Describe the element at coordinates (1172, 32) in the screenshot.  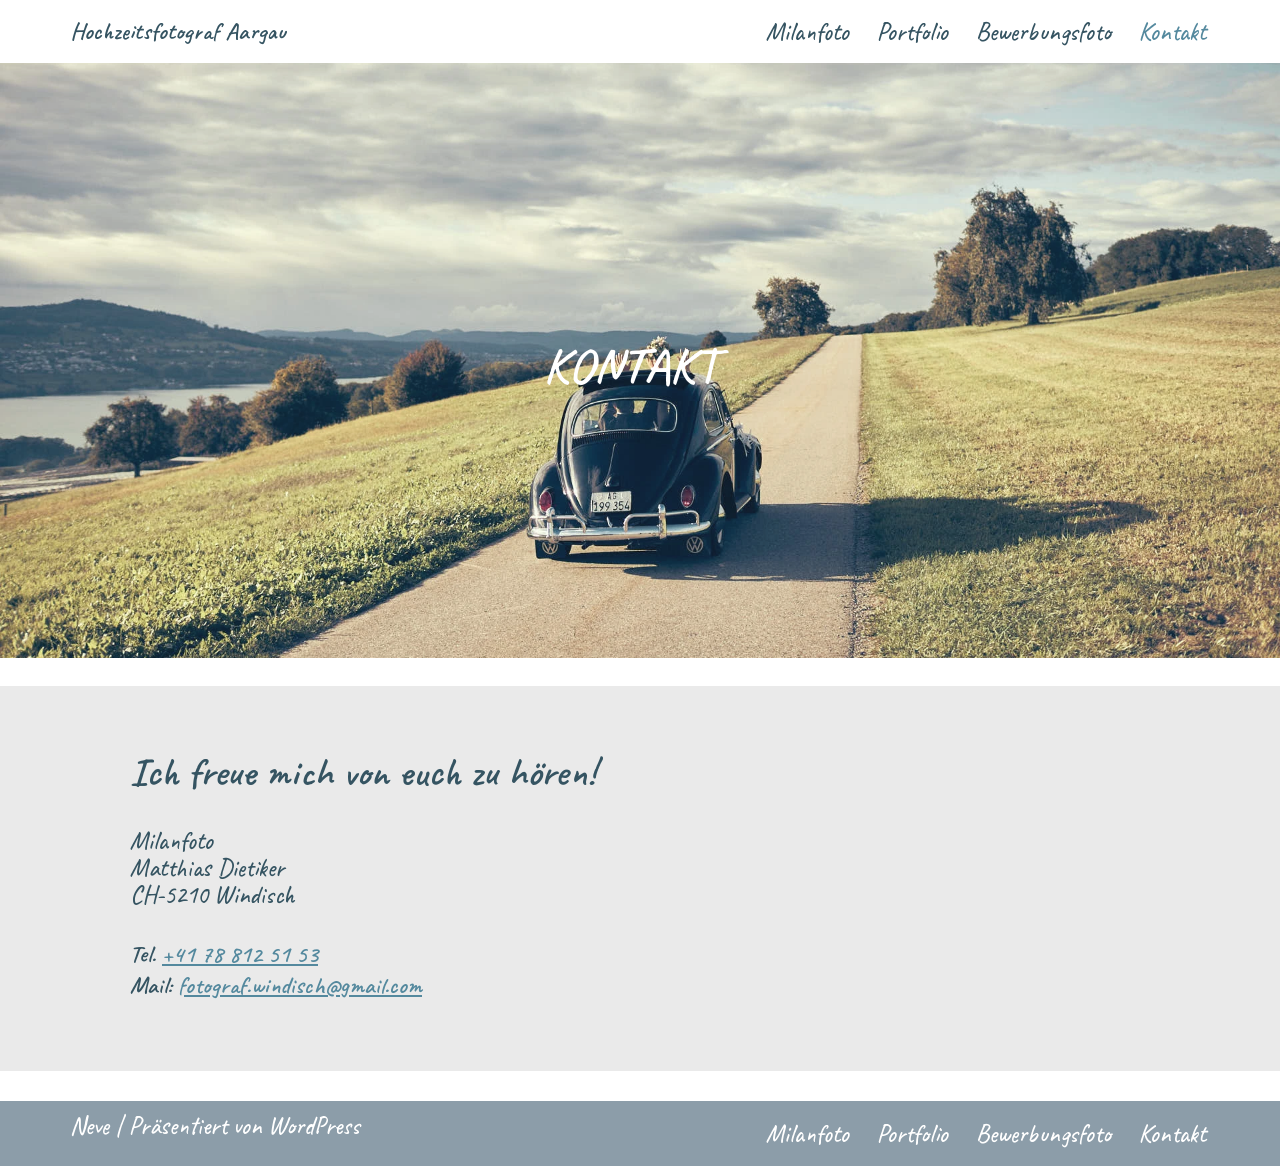
I see `Kontakt` at that location.